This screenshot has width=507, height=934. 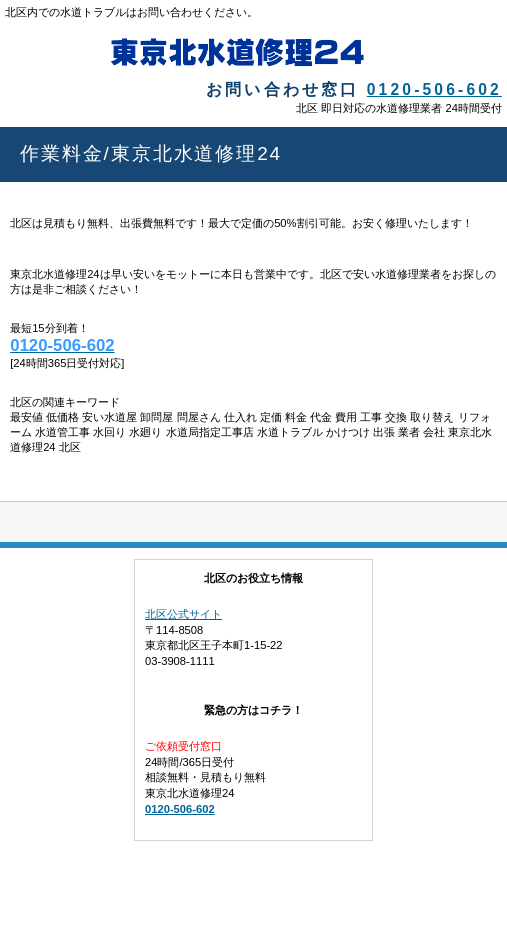 What do you see at coordinates (425, 468) in the screenshot?
I see `このページの先頭へ` at bounding box center [425, 468].